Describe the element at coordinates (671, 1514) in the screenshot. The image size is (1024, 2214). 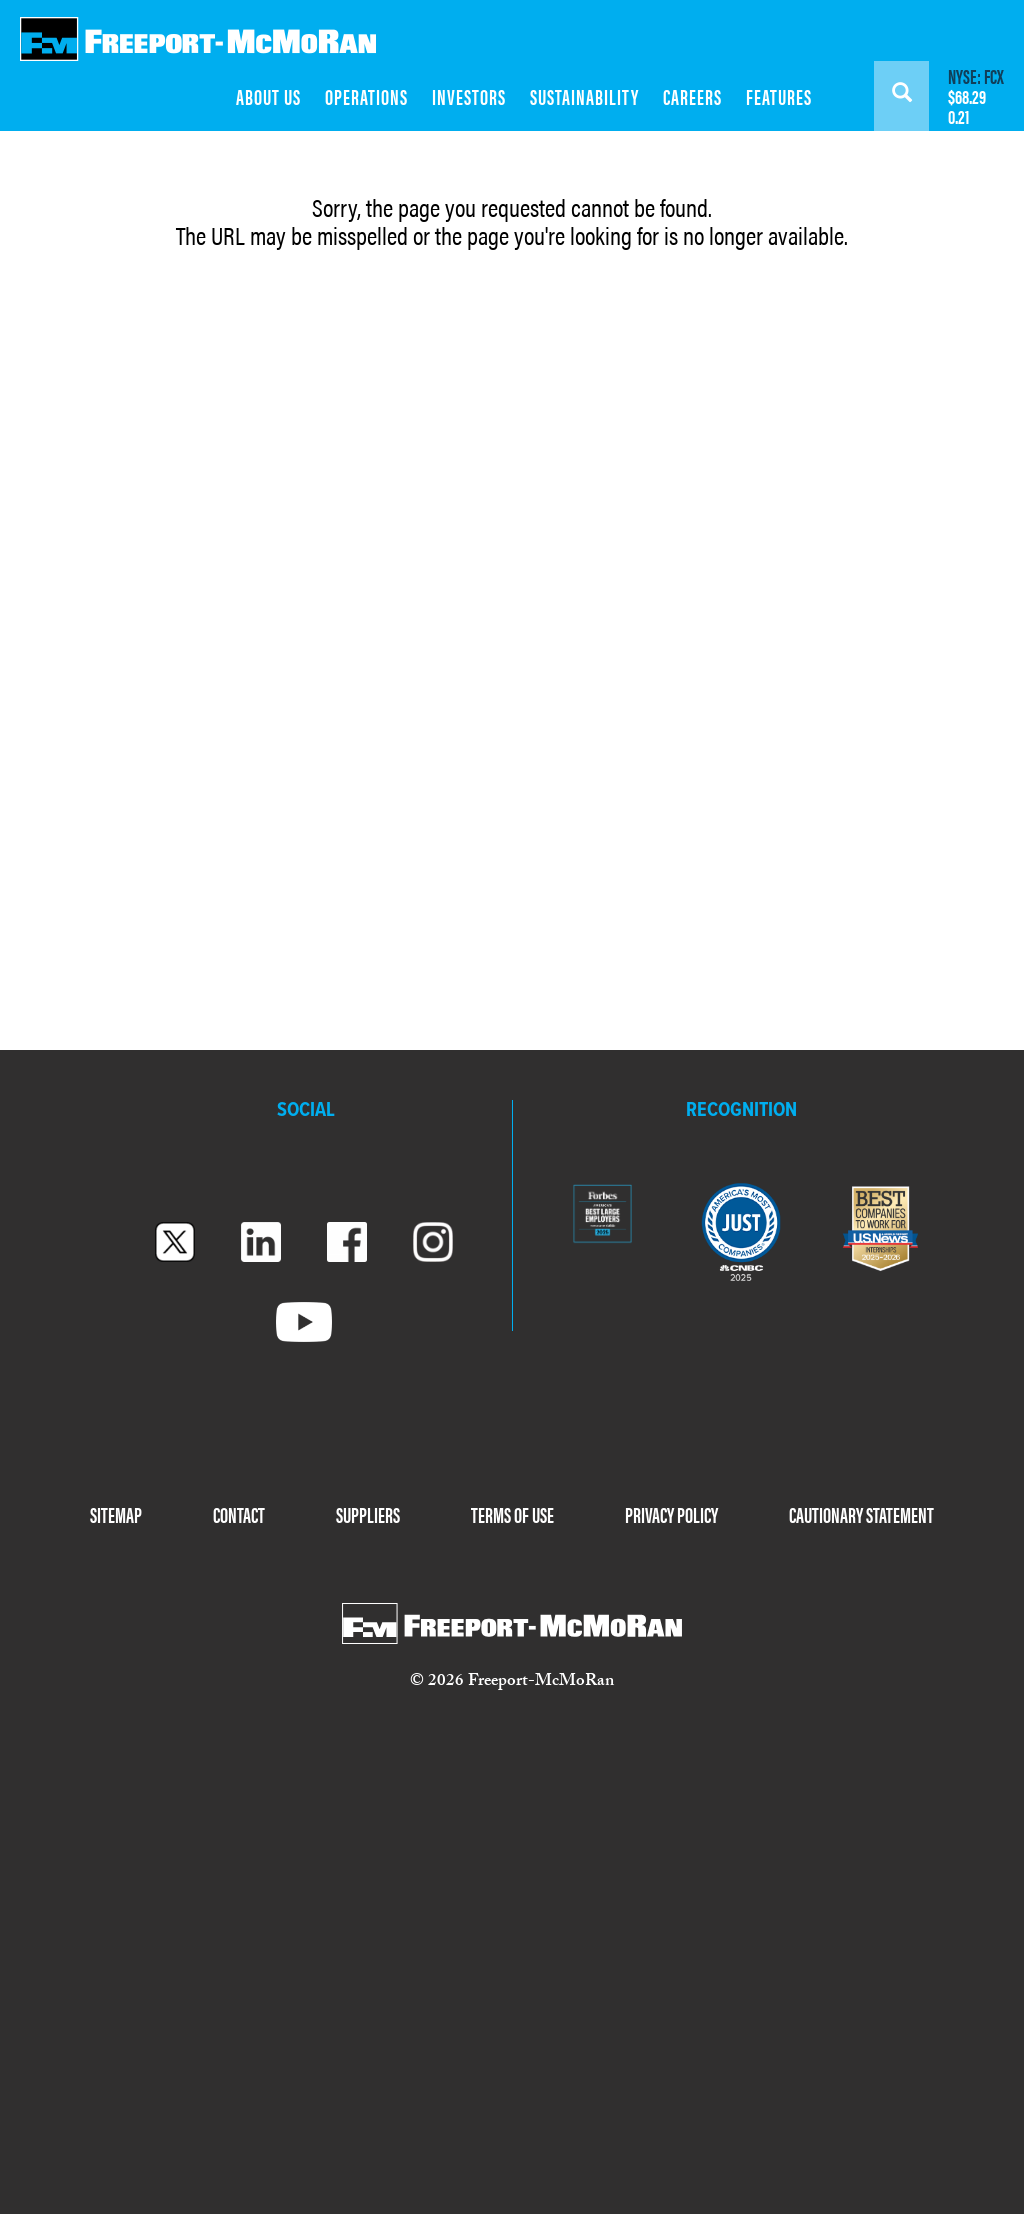
I see `PRIVACY POLICY` at that location.